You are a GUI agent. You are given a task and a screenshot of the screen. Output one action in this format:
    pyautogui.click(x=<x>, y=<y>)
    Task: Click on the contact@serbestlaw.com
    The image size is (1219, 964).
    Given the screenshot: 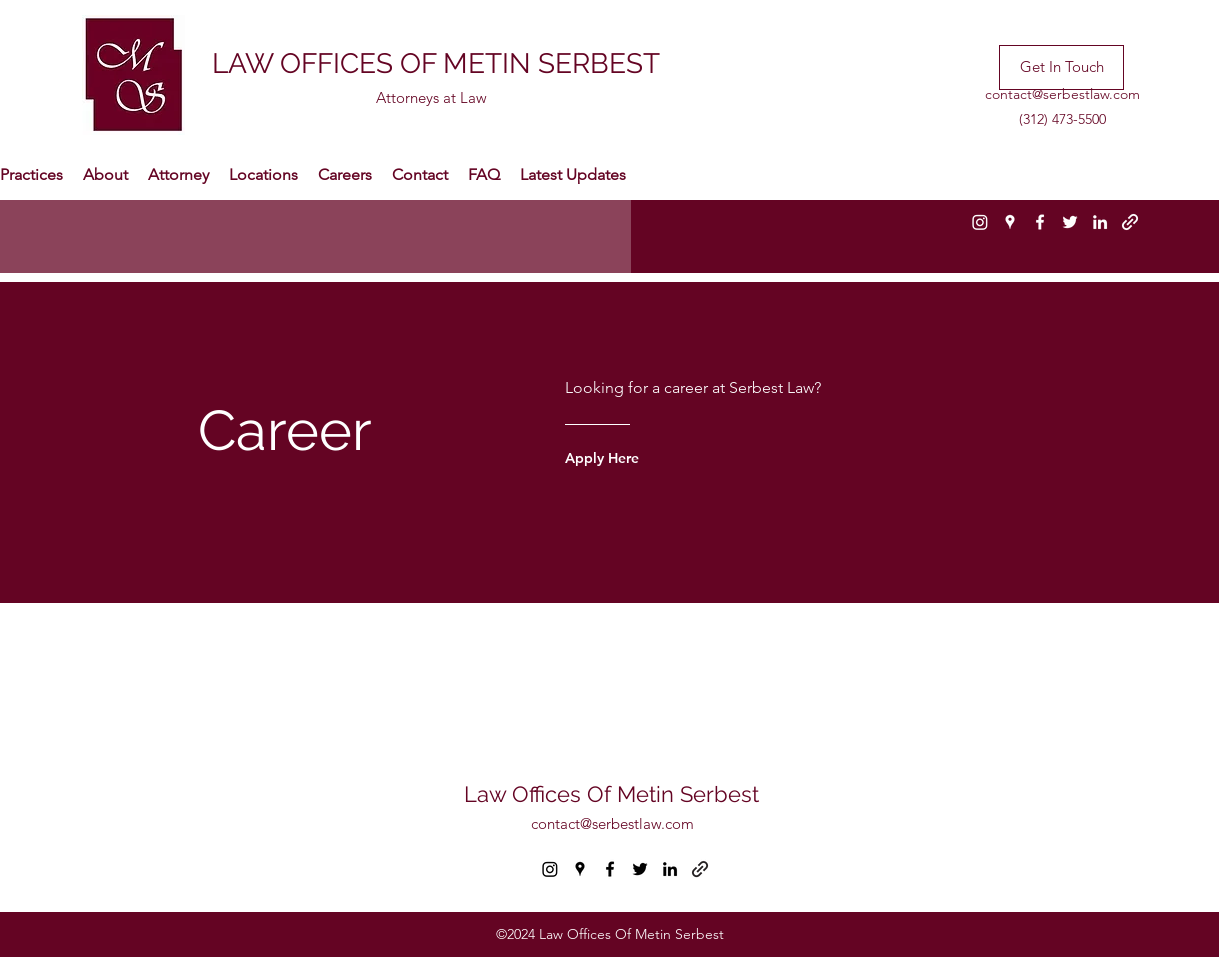 What is the action you would take?
    pyautogui.click(x=1062, y=94)
    